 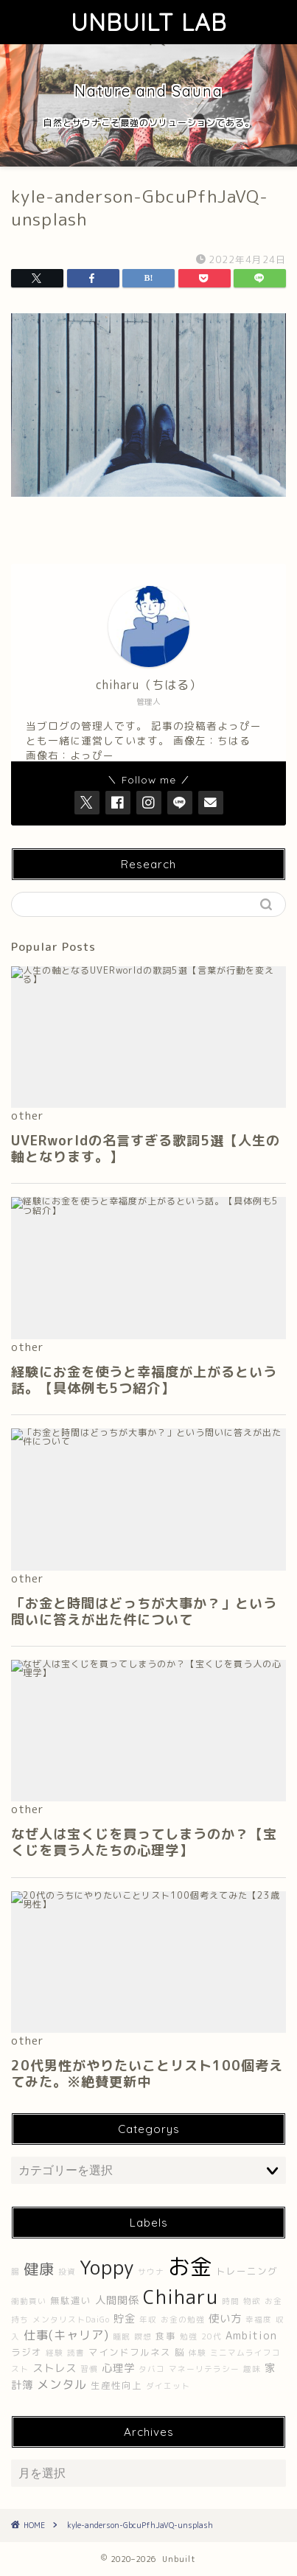 I want to click on 無駄遣い, so click(x=70, y=2300).